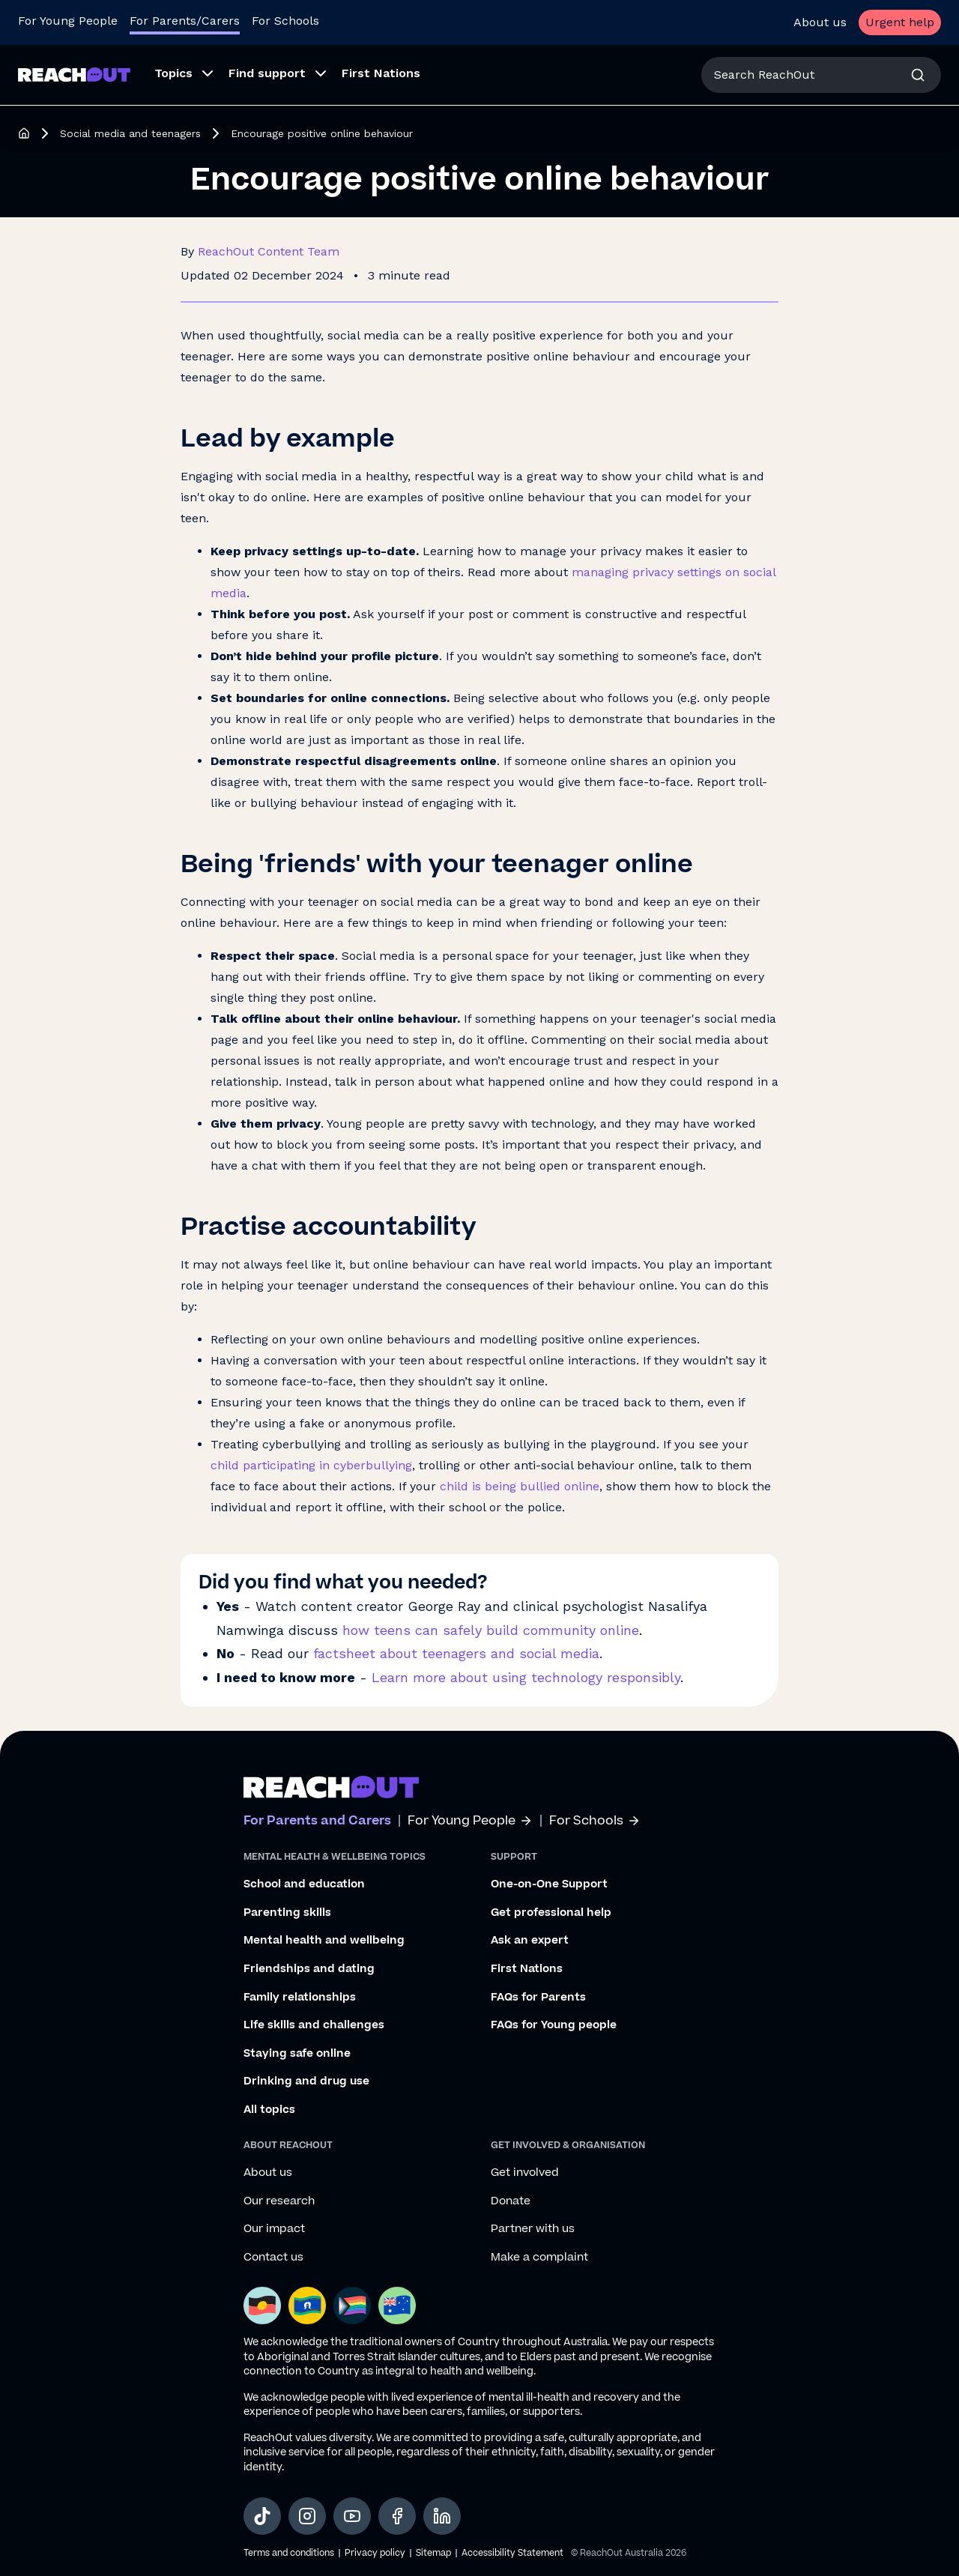 The height and width of the screenshot is (2576, 959). Describe the element at coordinates (525, 2172) in the screenshot. I see `Get involved` at that location.